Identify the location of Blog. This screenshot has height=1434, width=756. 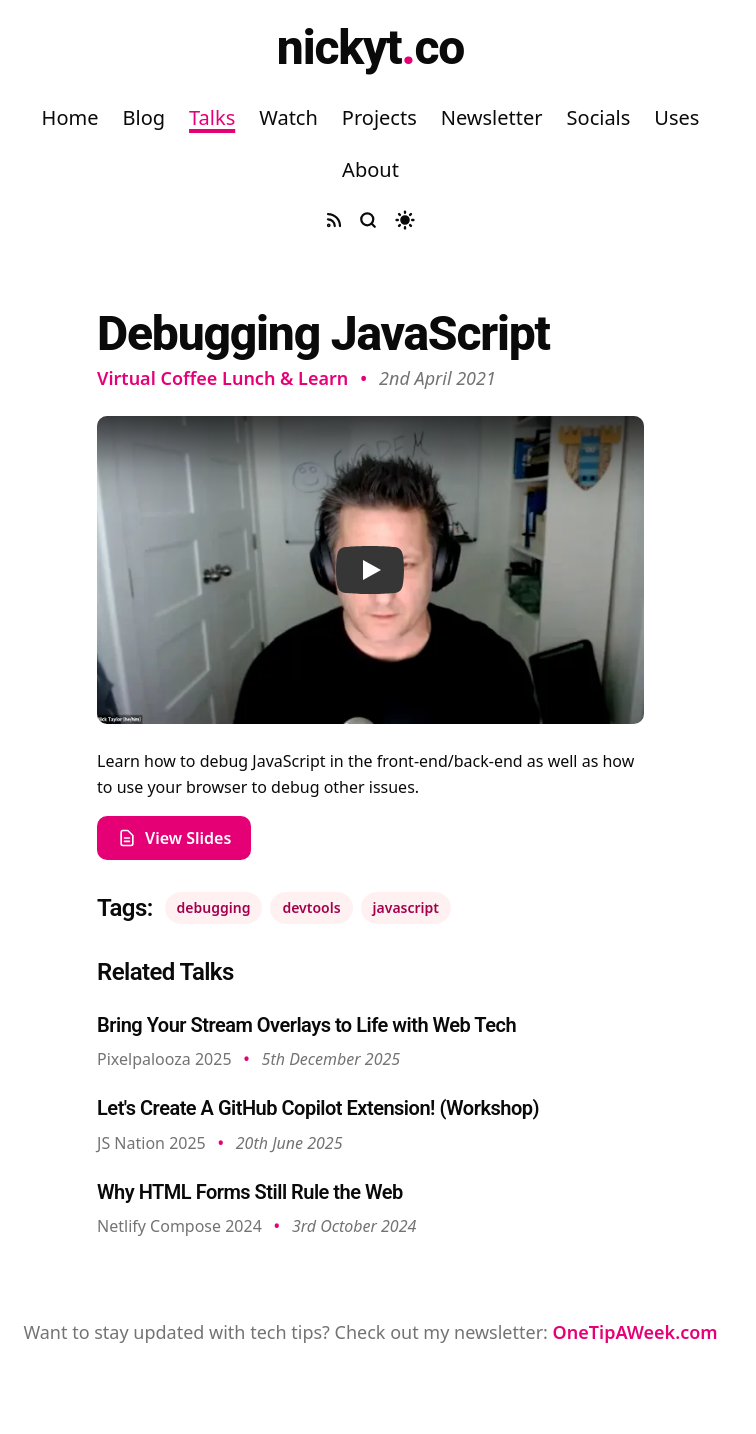
(143, 117).